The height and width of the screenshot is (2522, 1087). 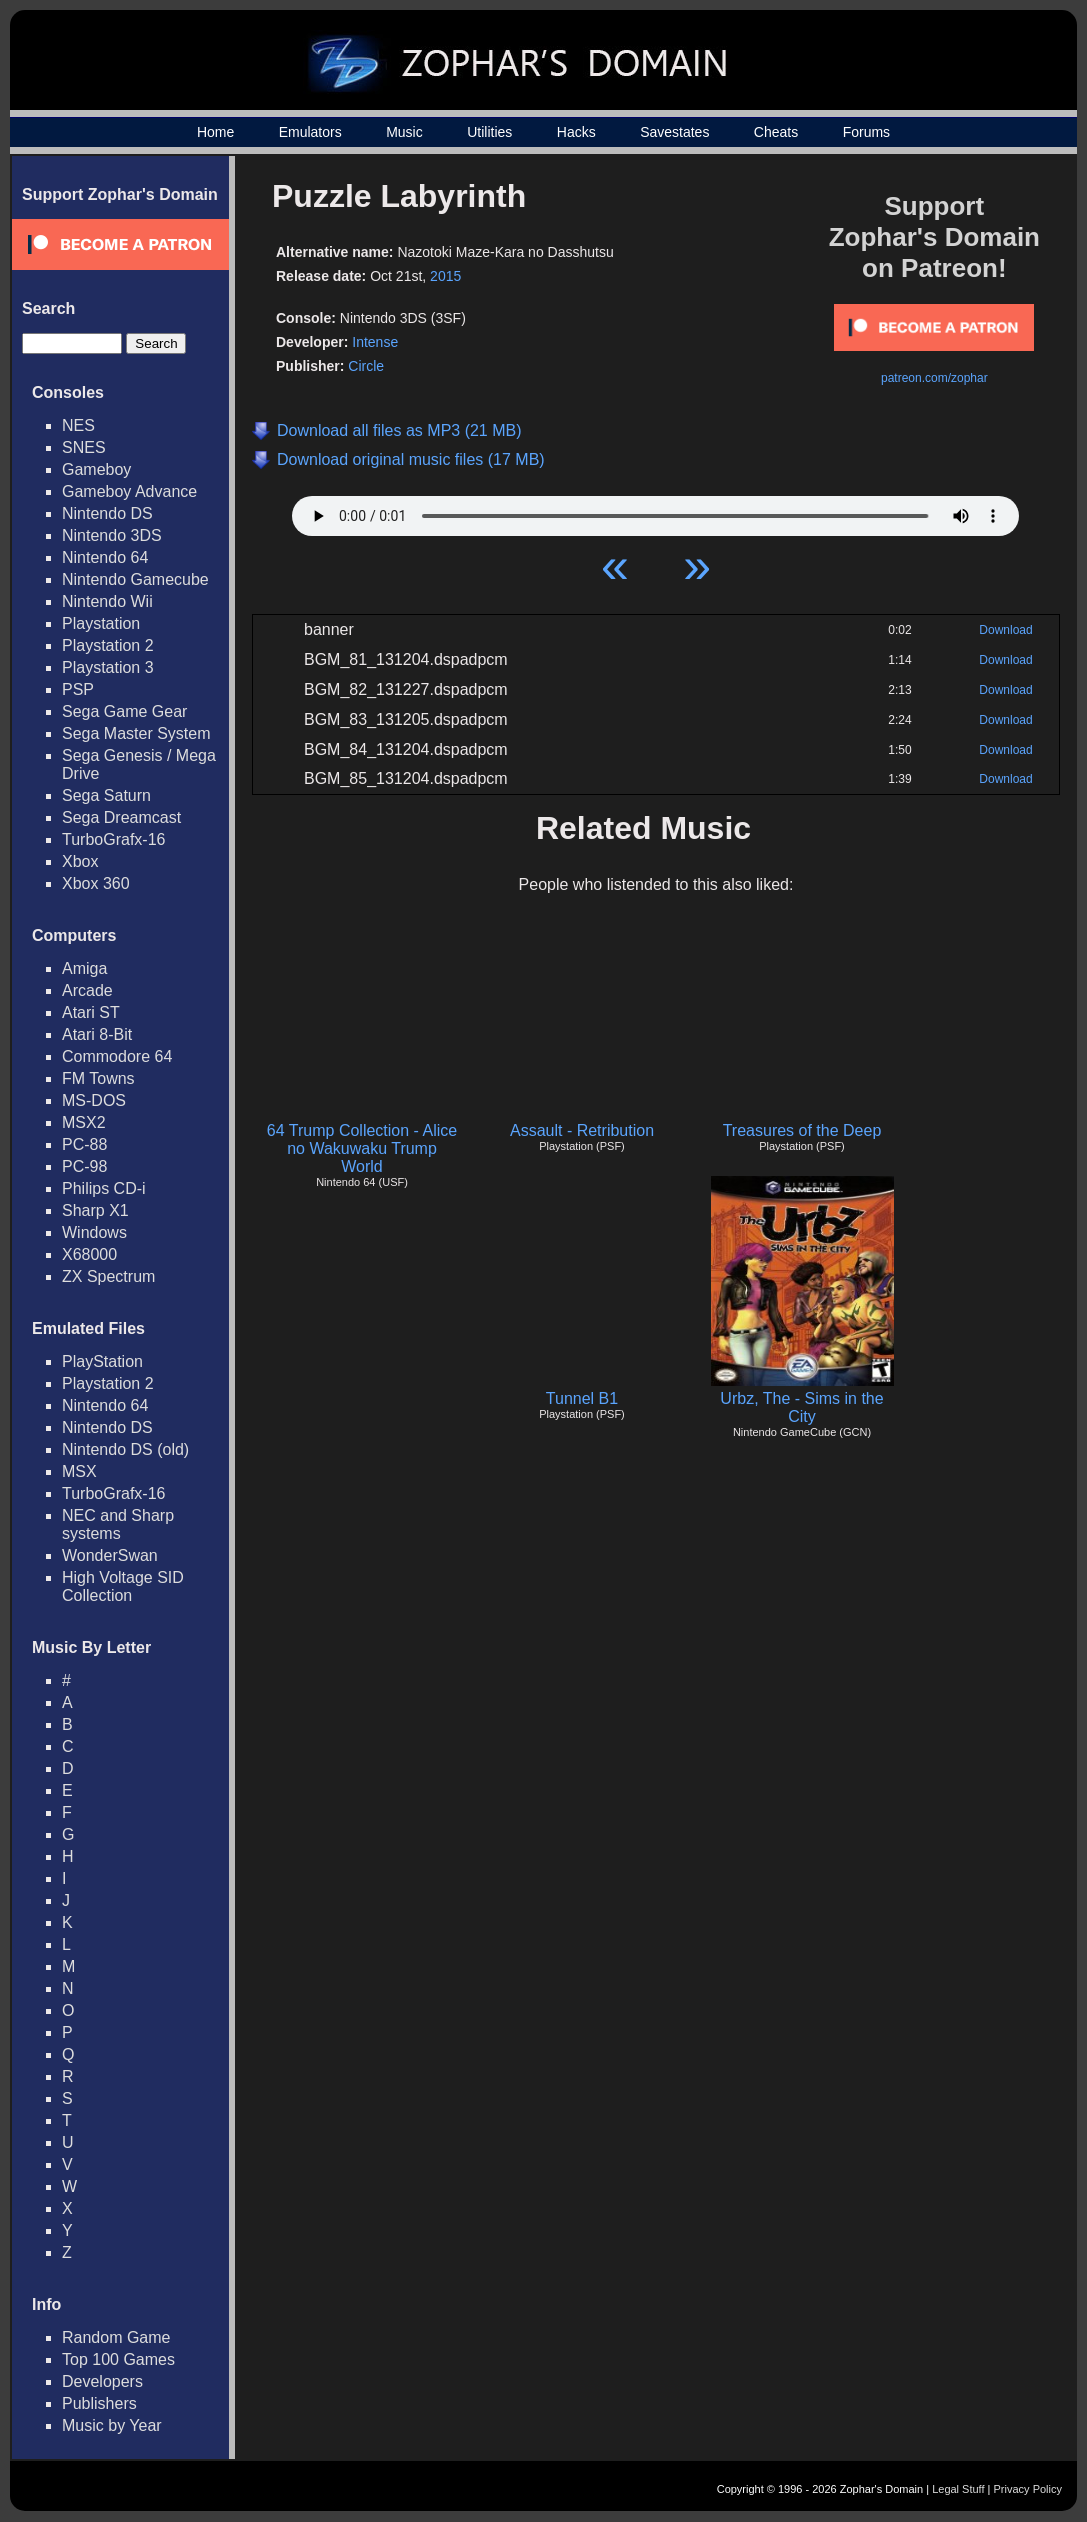 What do you see at coordinates (124, 711) in the screenshot?
I see `Sega Game Gear` at bounding box center [124, 711].